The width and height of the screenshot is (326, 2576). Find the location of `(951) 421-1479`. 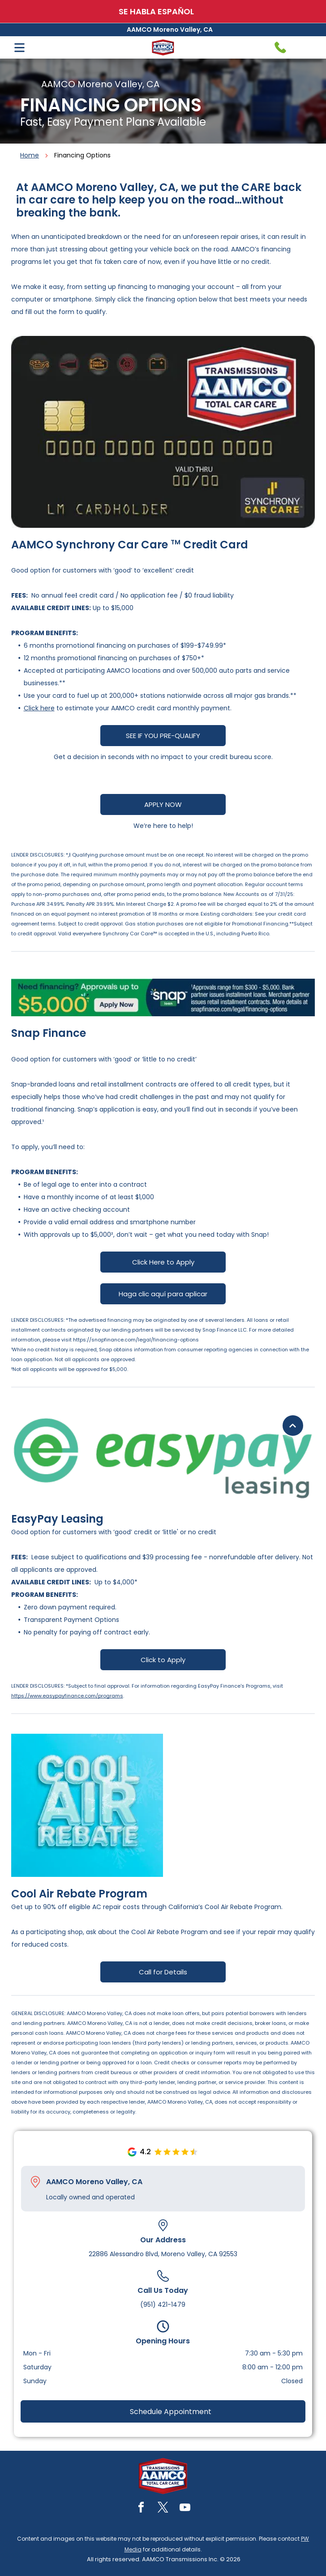

(951) 421-1479 is located at coordinates (162, 2304).